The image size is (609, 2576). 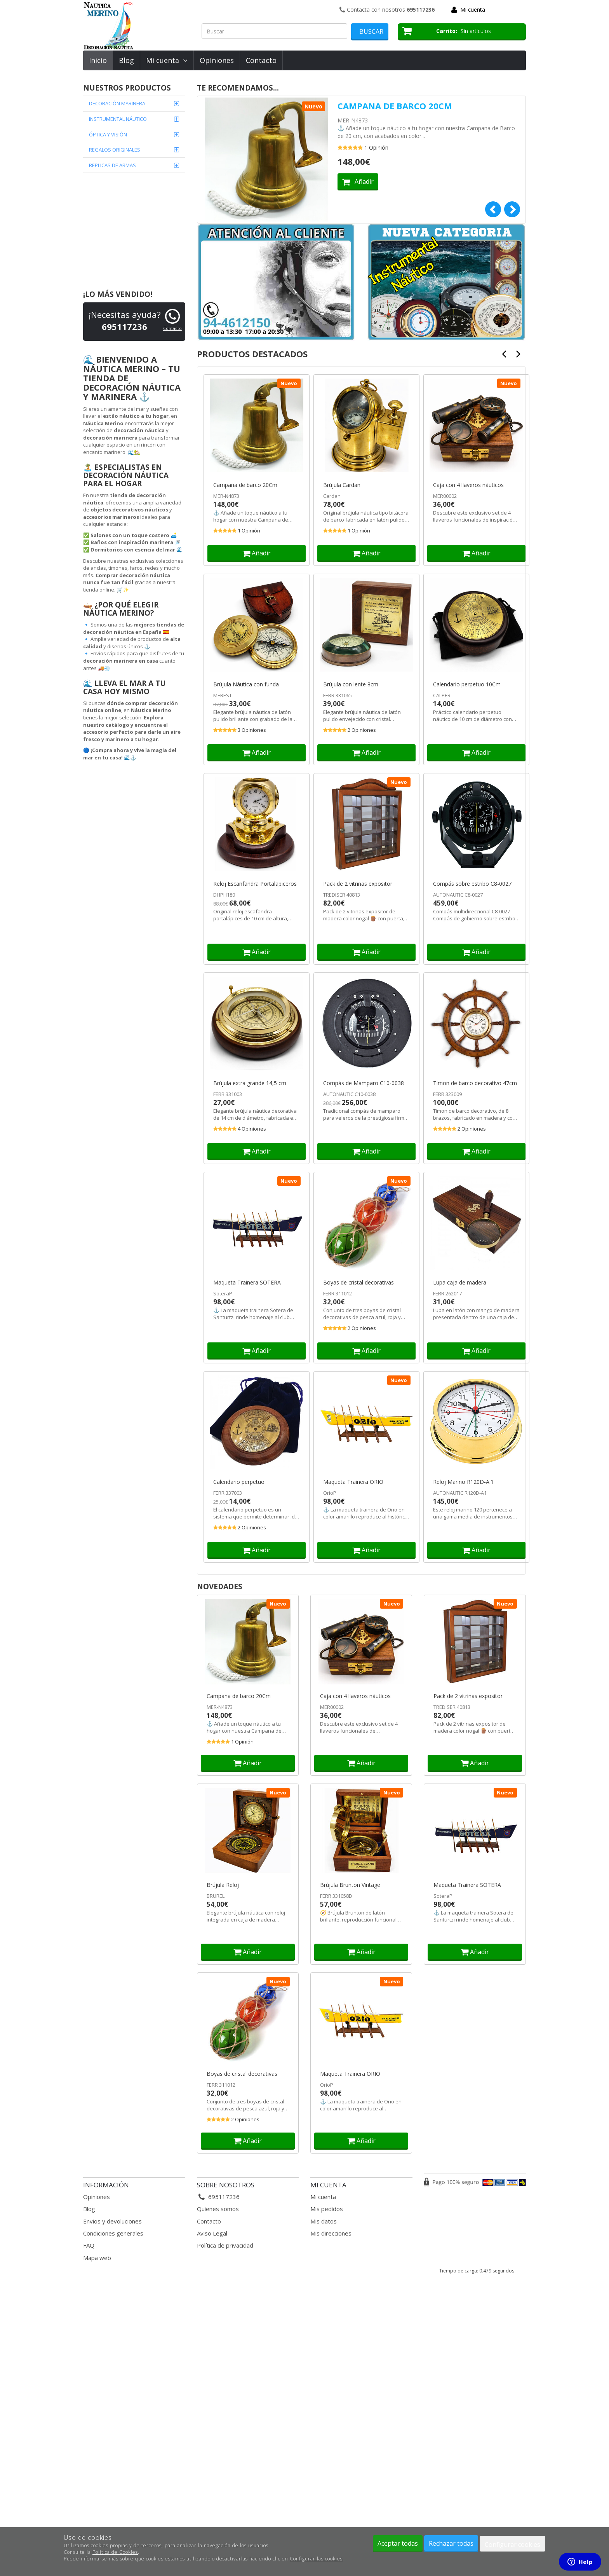 I want to click on Campana de barco 20Cm, so click(x=395, y=105).